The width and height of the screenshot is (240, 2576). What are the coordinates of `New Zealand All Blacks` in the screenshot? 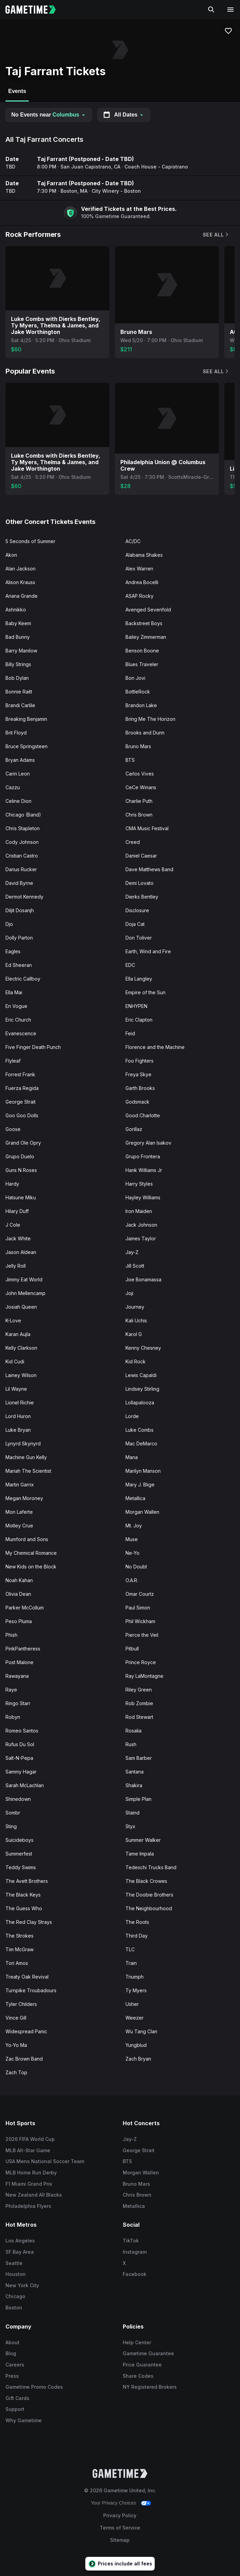 It's located at (33, 2195).